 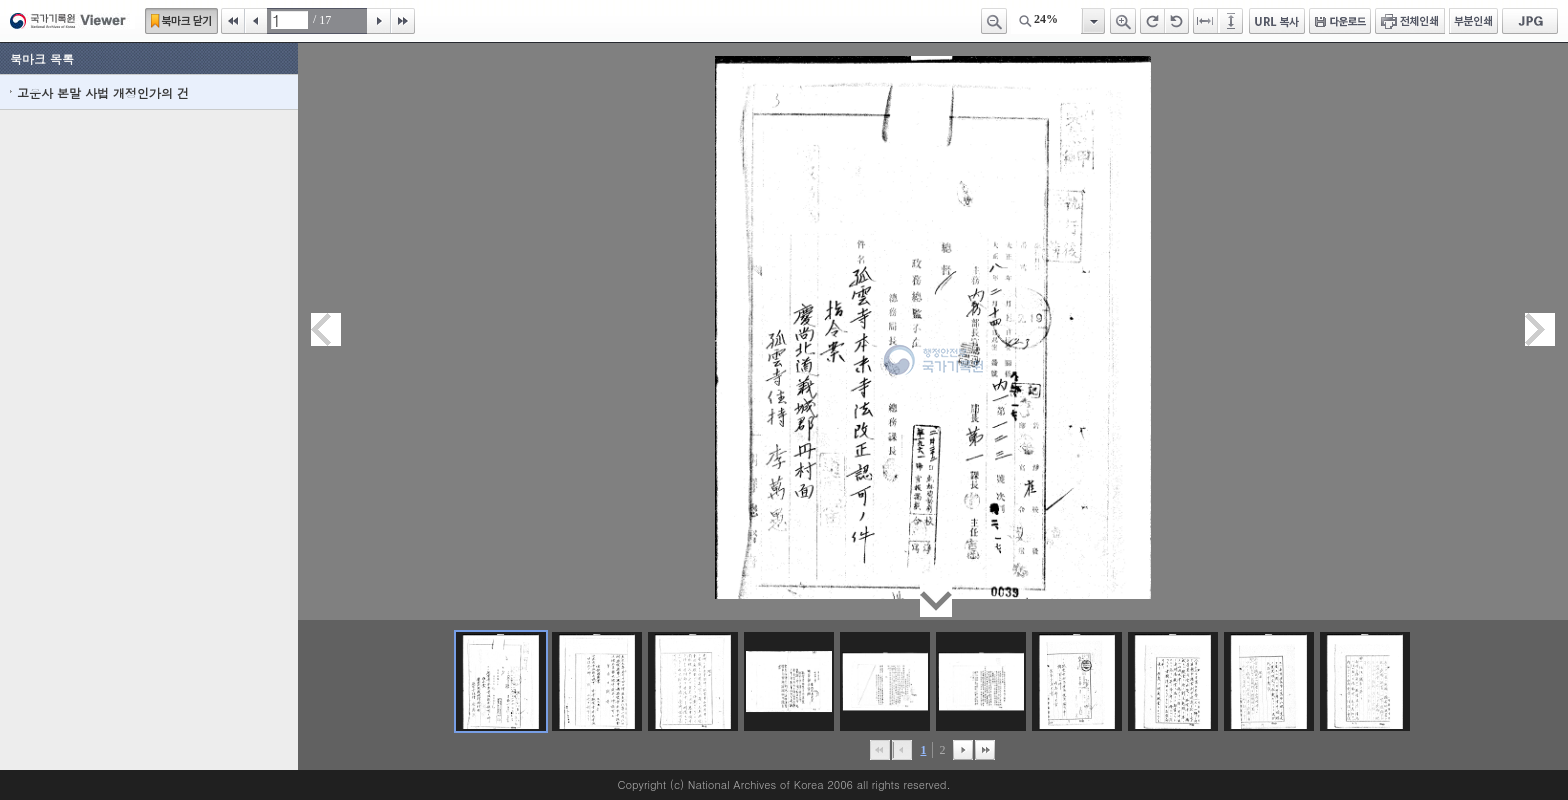 I want to click on JPG, so click(x=1530, y=21).